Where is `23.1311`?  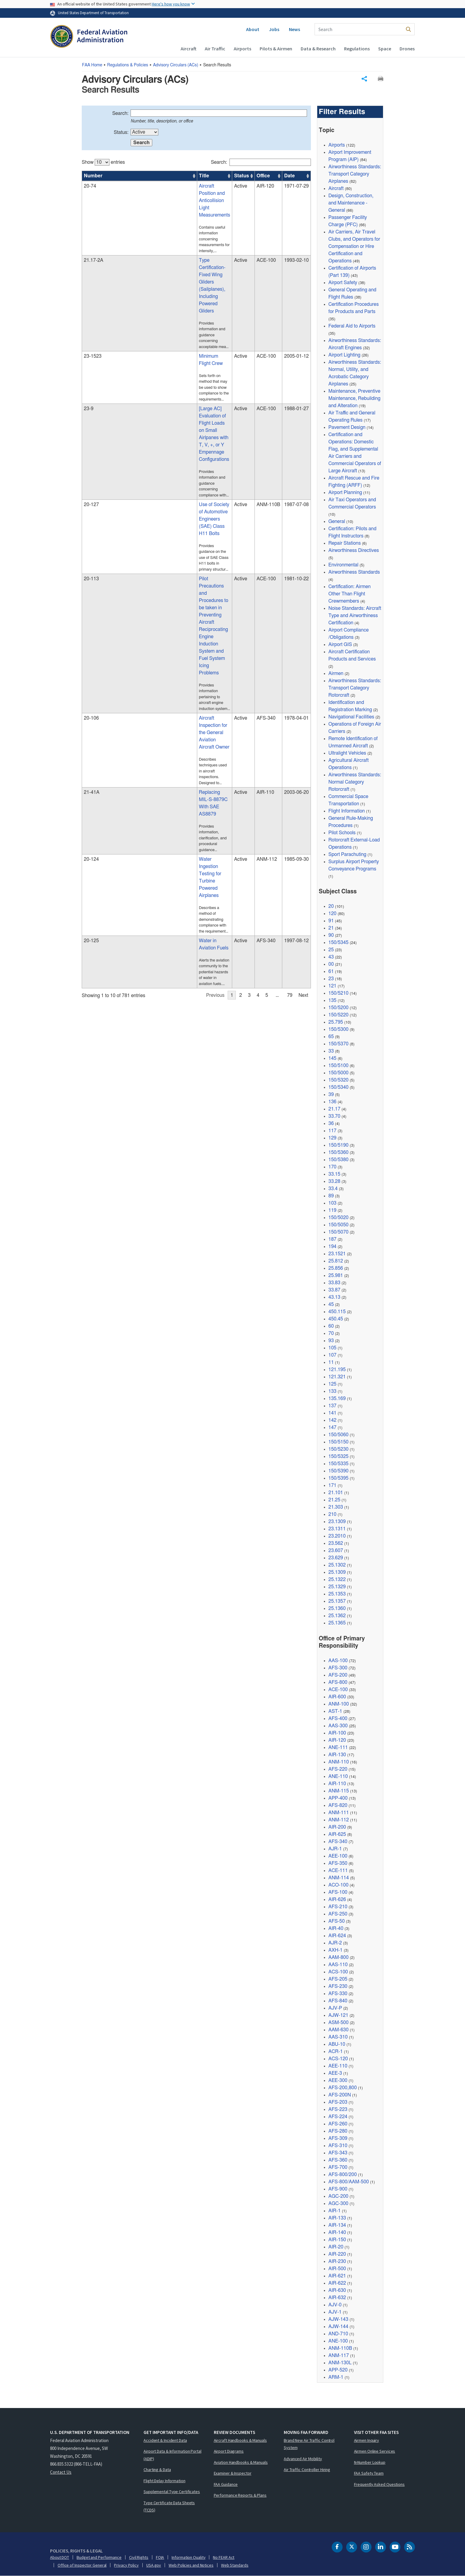
23.1311 is located at coordinates (337, 1528).